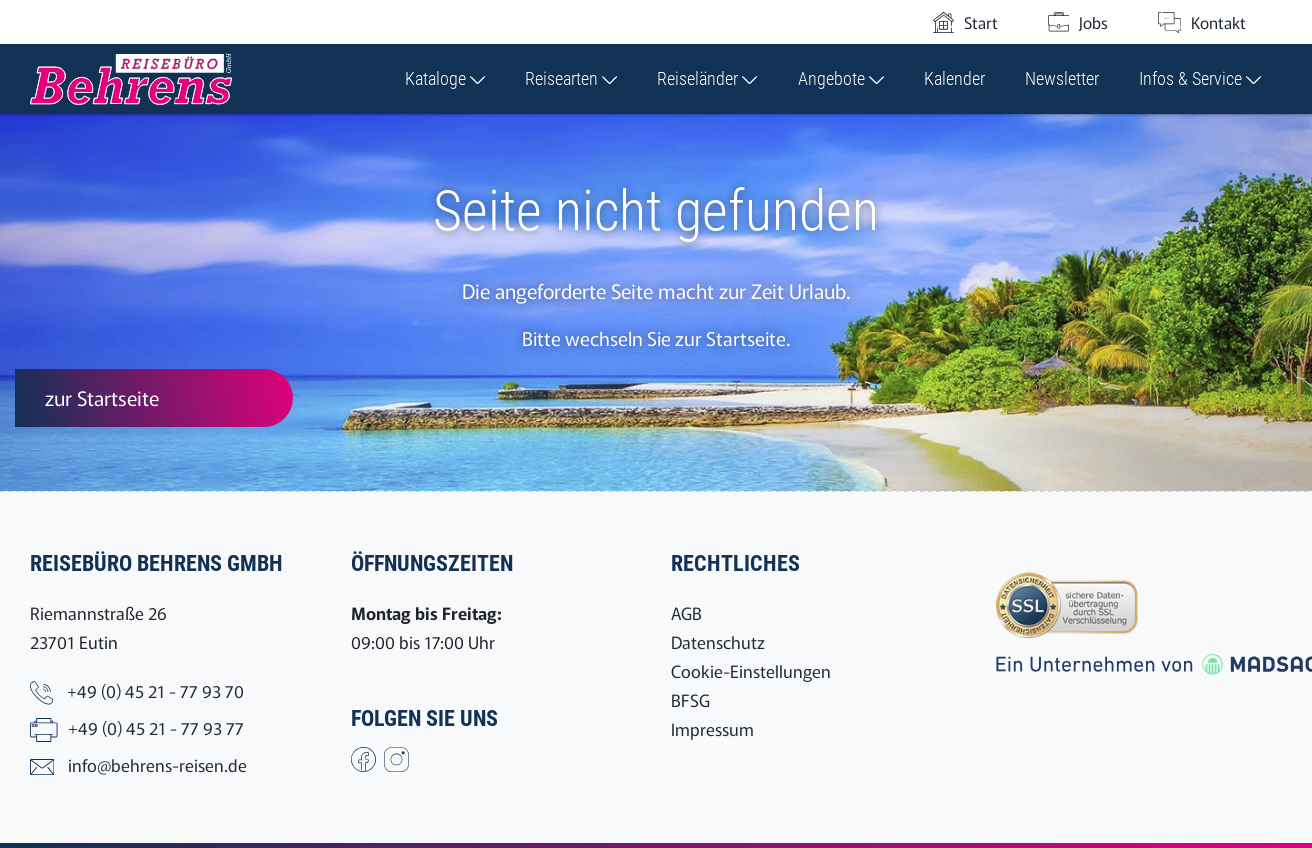 The width and height of the screenshot is (1312, 848). Describe the element at coordinates (156, 727) in the screenshot. I see `+49 (0) 45 21 - 77 93 77` at that location.